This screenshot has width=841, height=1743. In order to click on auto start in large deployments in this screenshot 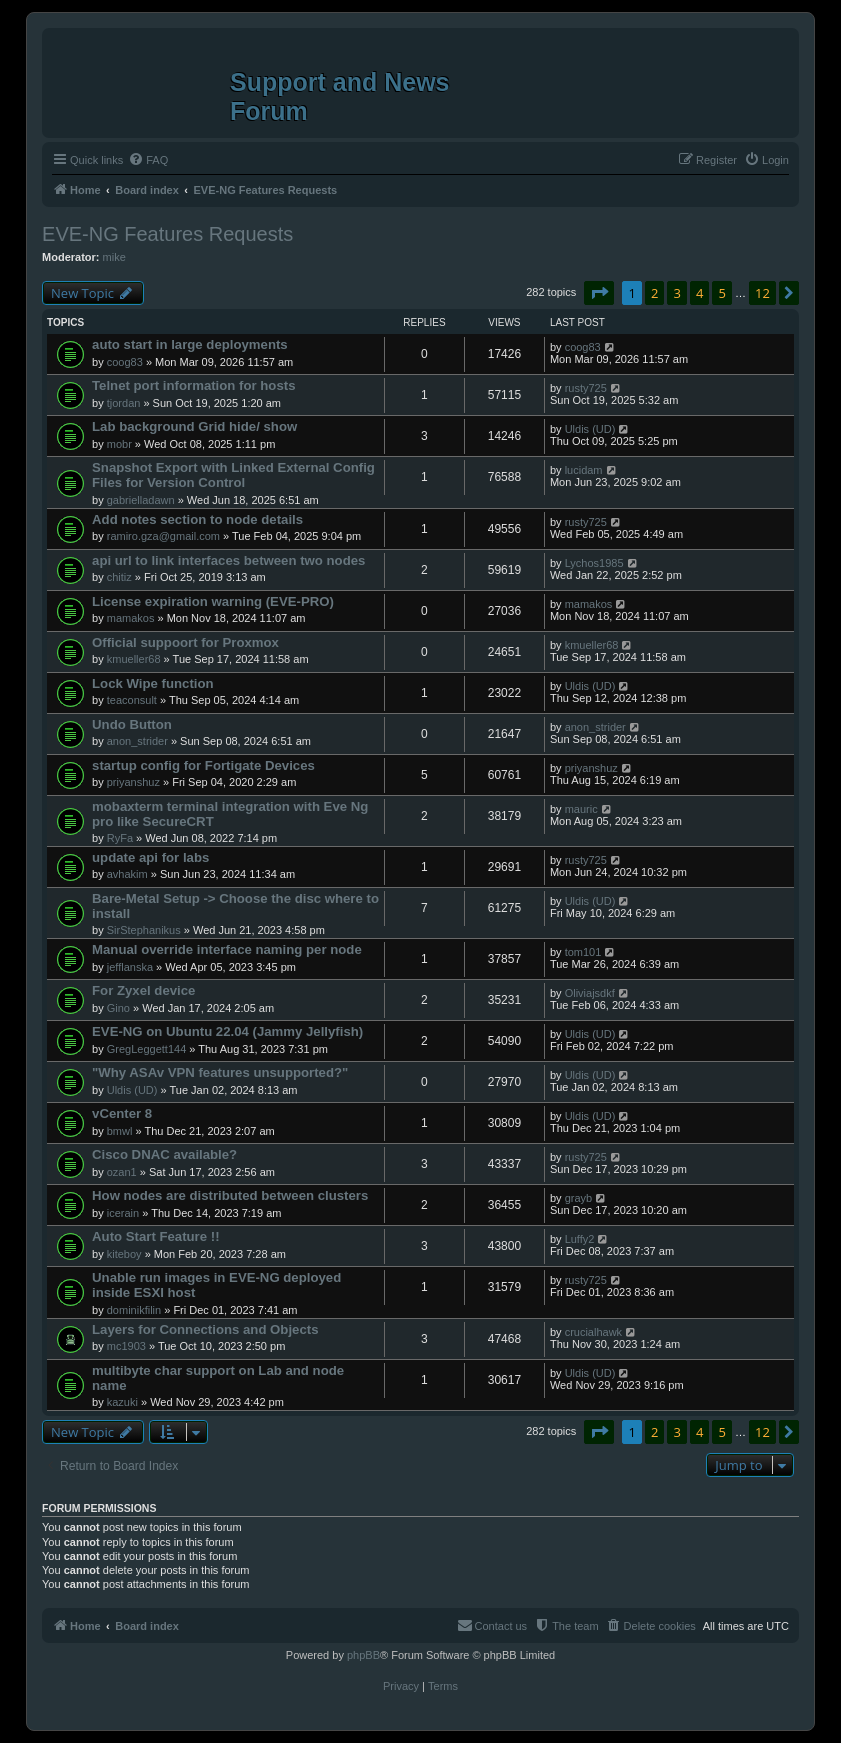, I will do `click(190, 344)`.